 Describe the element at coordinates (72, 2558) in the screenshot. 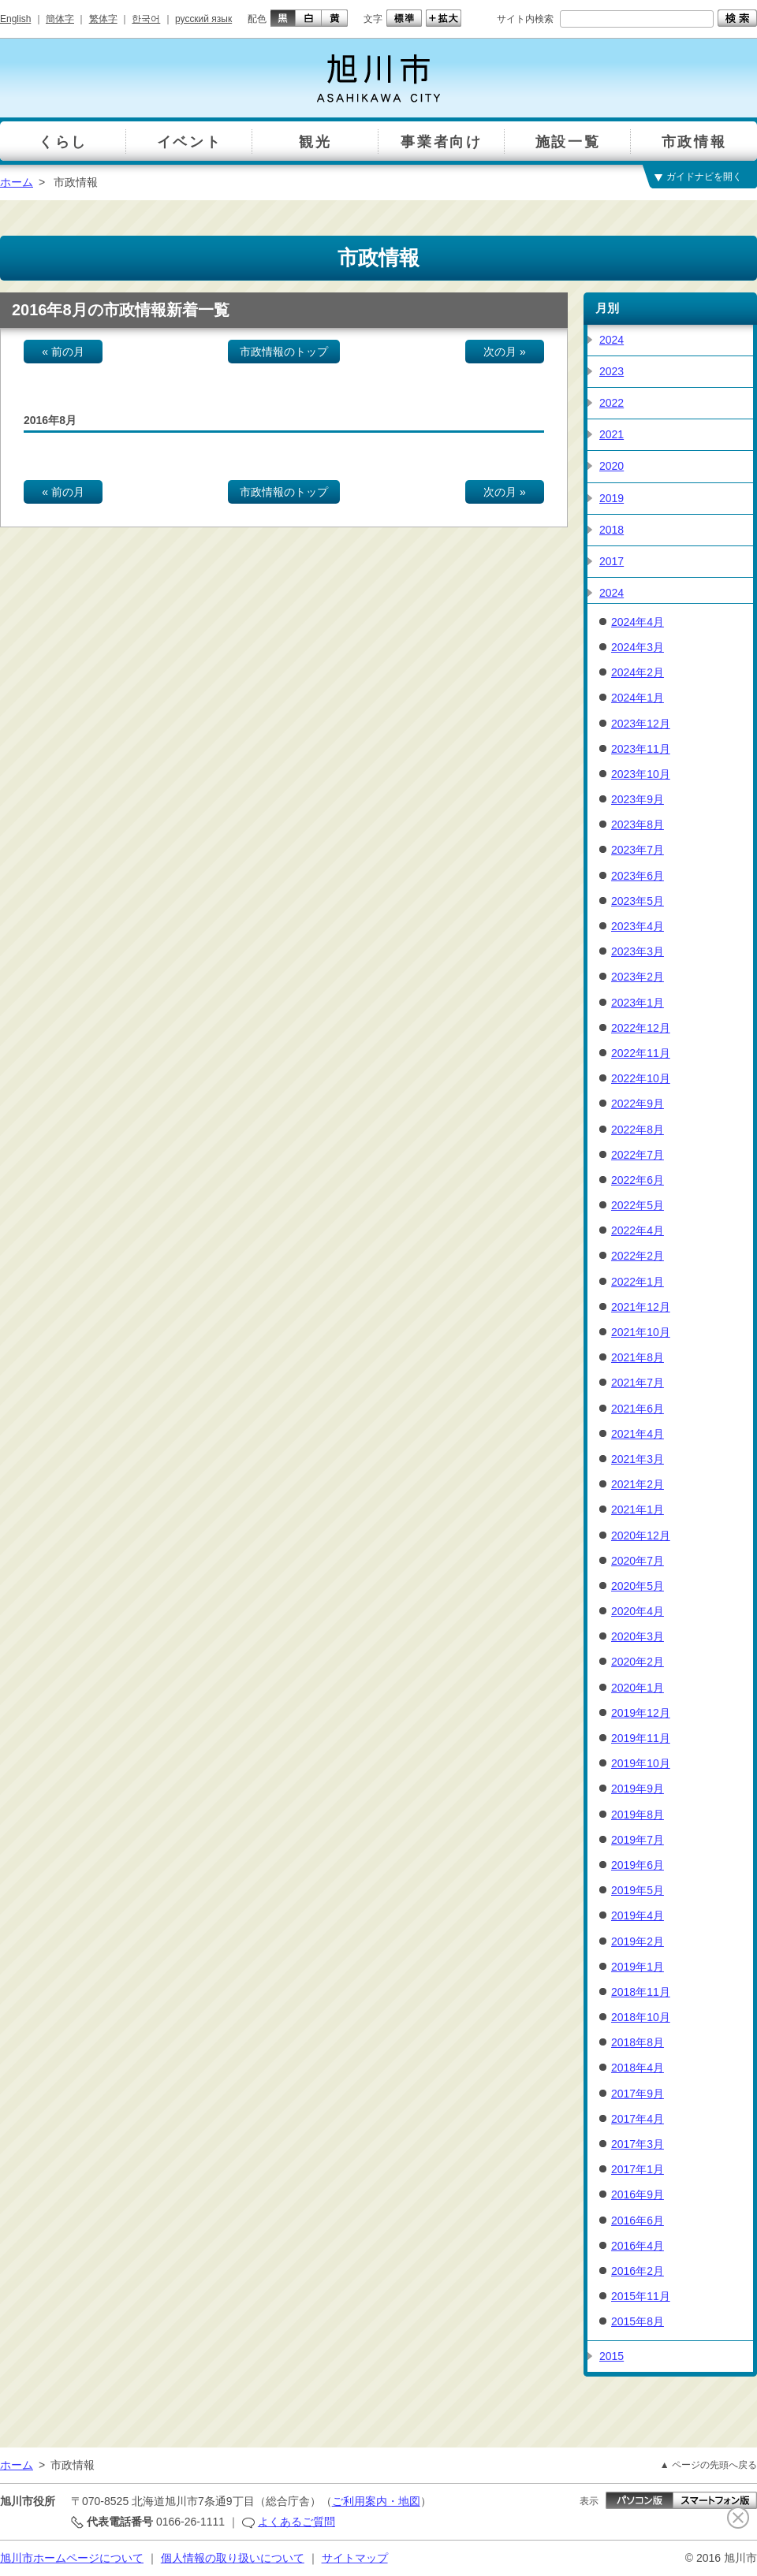

I see `旭川市ホームページについて` at that location.